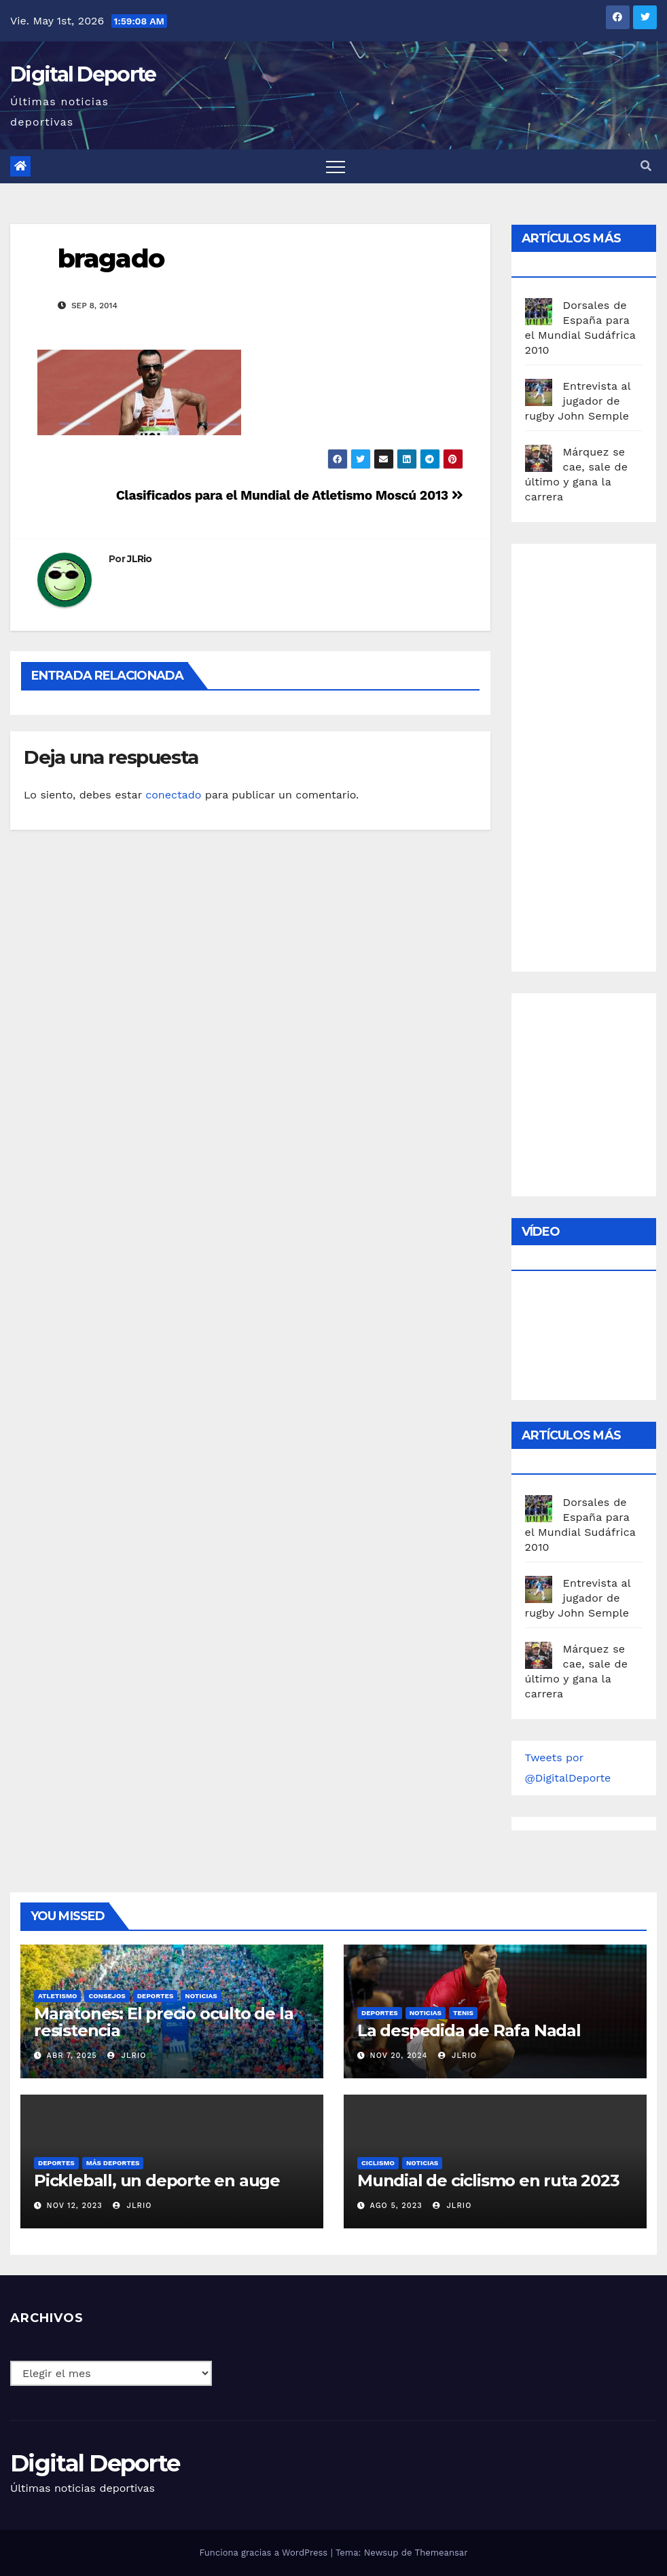 The width and height of the screenshot is (667, 2576). What do you see at coordinates (578, 401) in the screenshot?
I see `Entrevista al jugador de rugby John Semple` at bounding box center [578, 401].